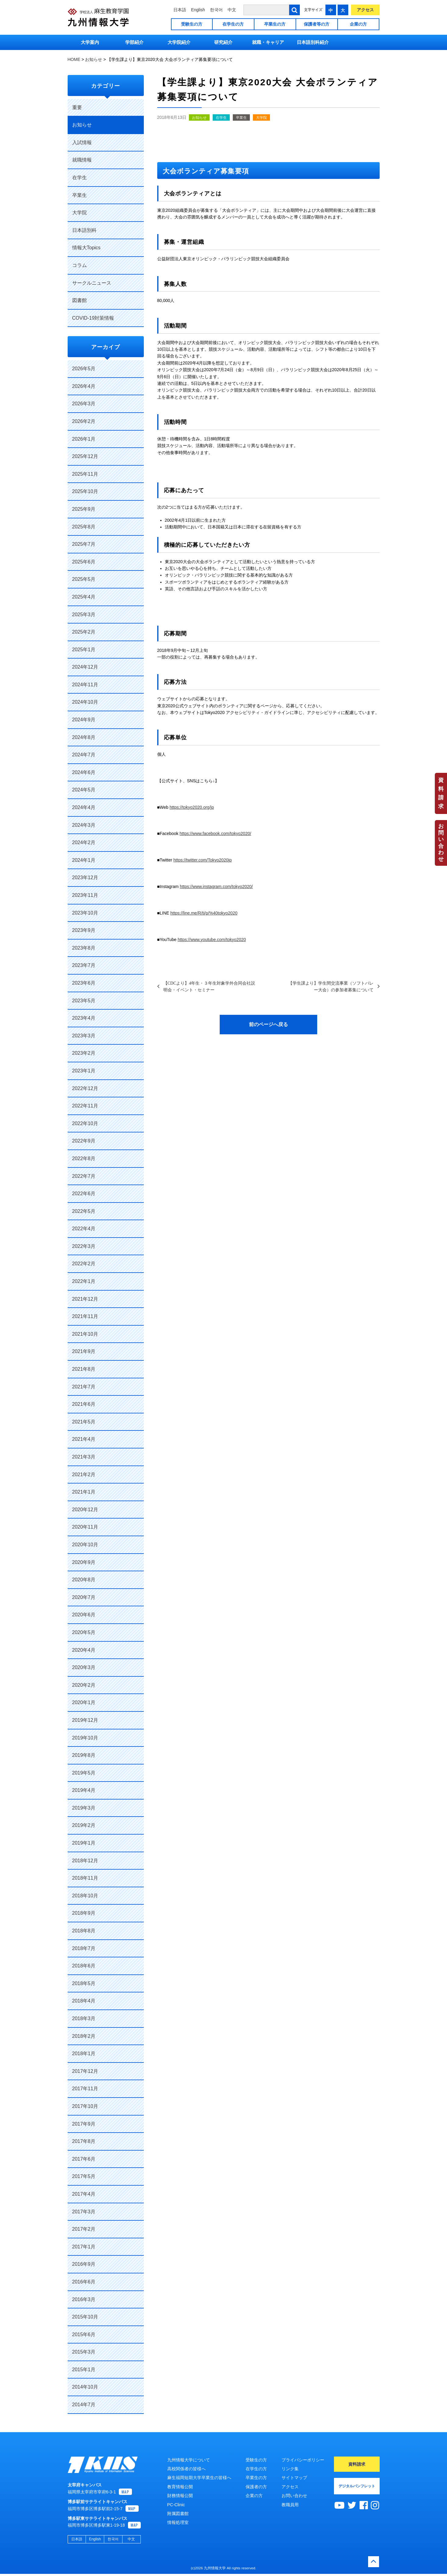 This screenshot has width=447, height=2576. I want to click on 2019年4月, so click(84, 1790).